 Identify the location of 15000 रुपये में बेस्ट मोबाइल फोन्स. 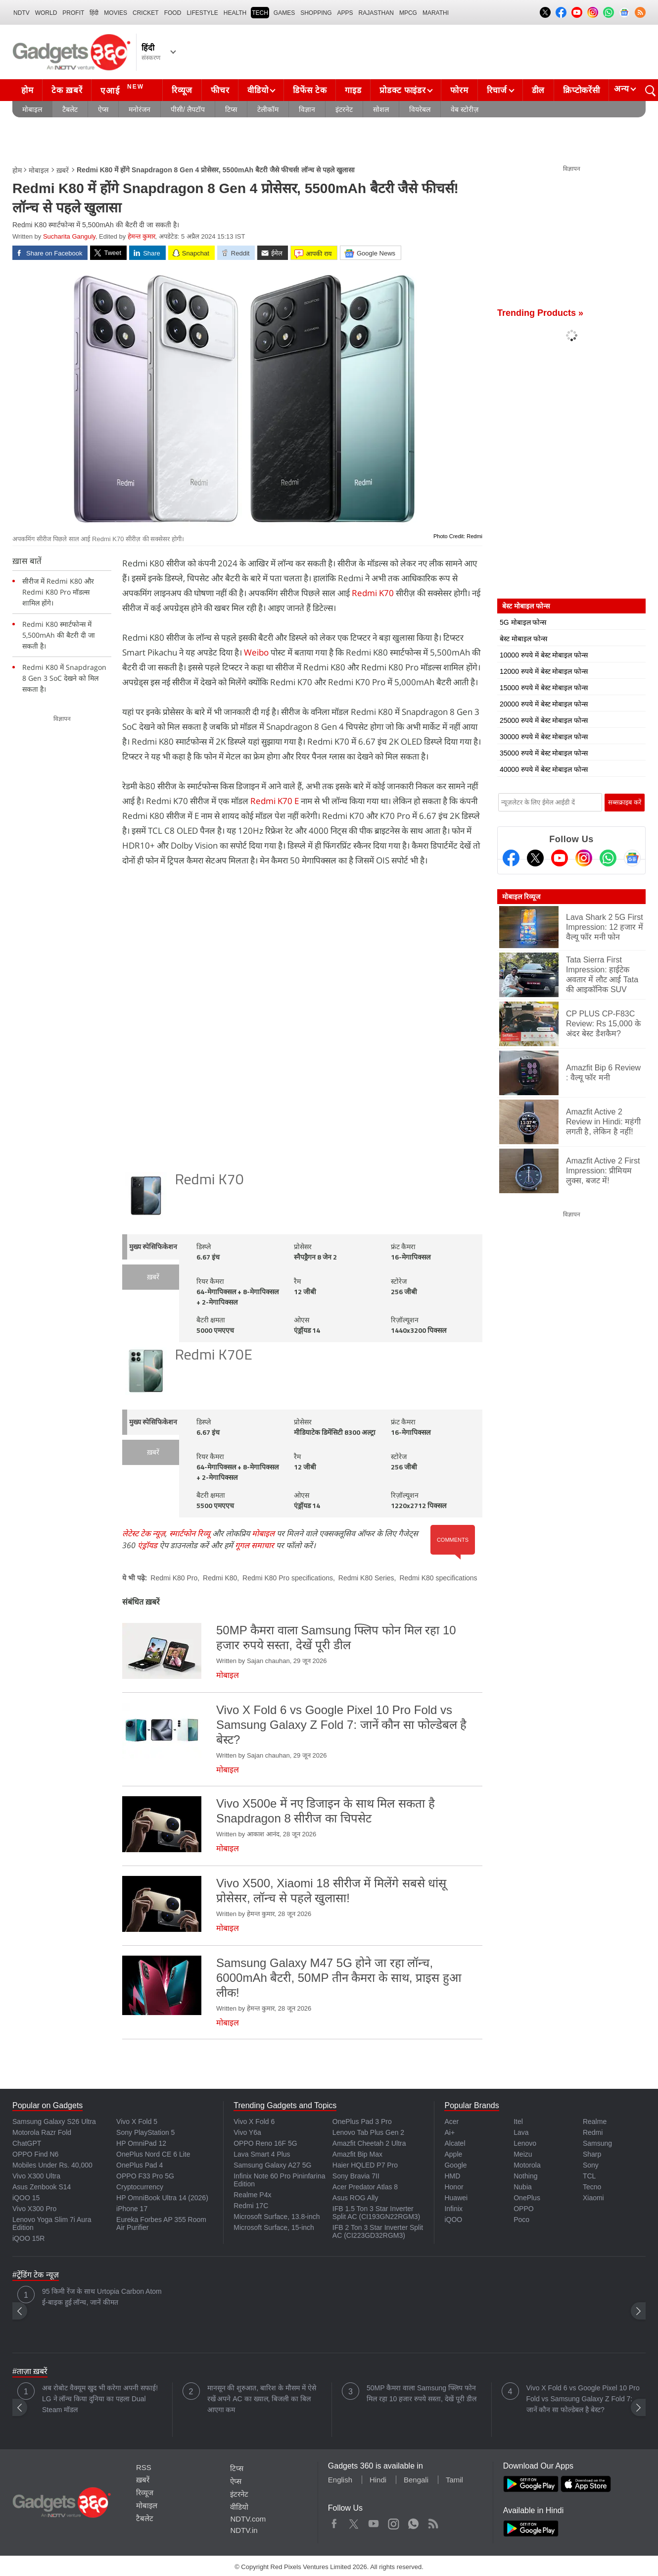
(544, 688).